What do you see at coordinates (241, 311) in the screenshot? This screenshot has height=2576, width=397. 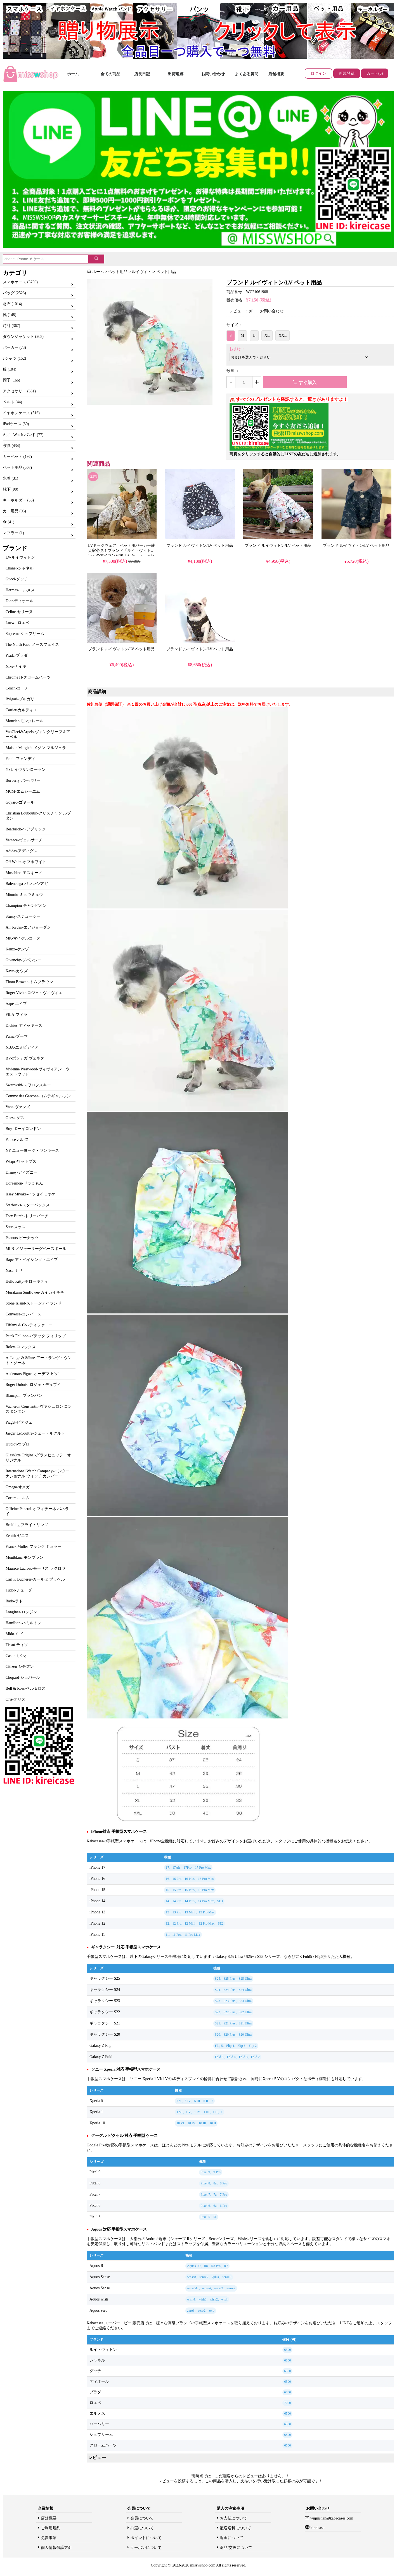 I see `レビュー：(0)` at bounding box center [241, 311].